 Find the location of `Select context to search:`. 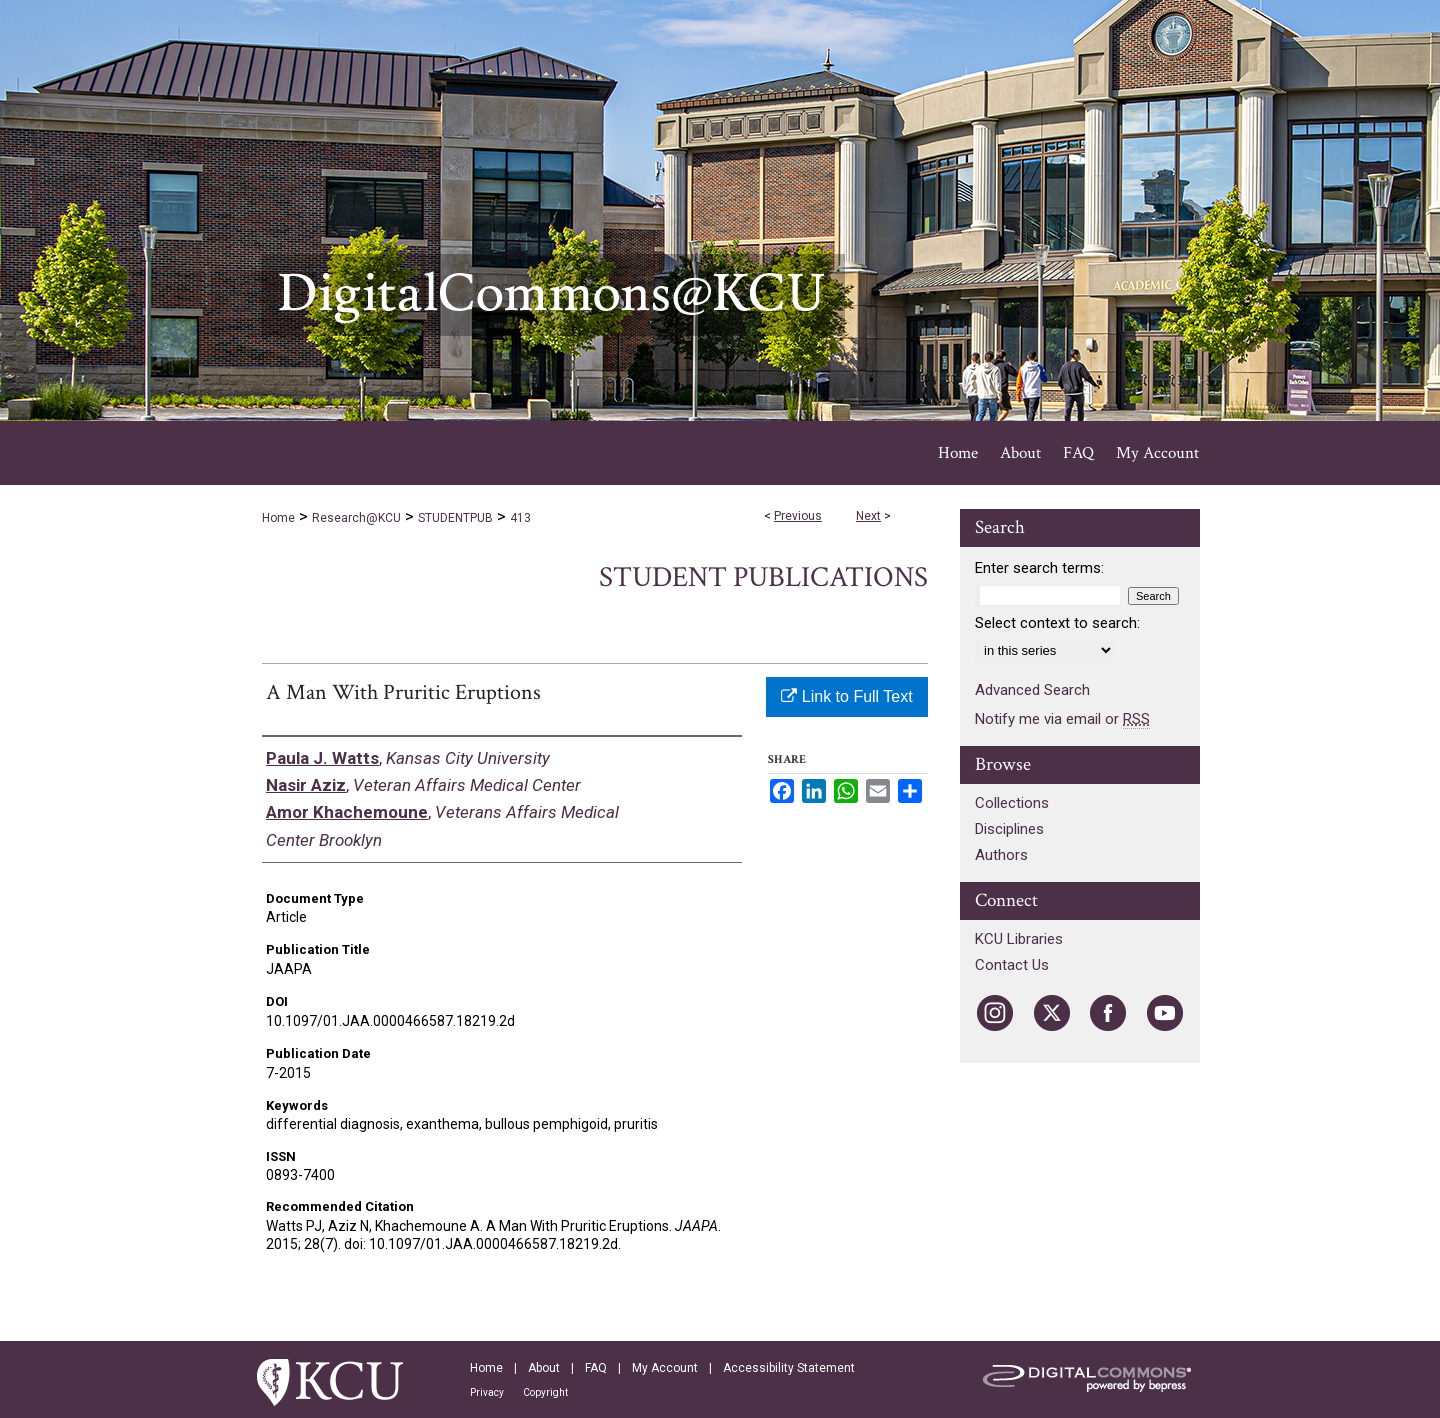

Select context to search: is located at coordinates (1057, 623).